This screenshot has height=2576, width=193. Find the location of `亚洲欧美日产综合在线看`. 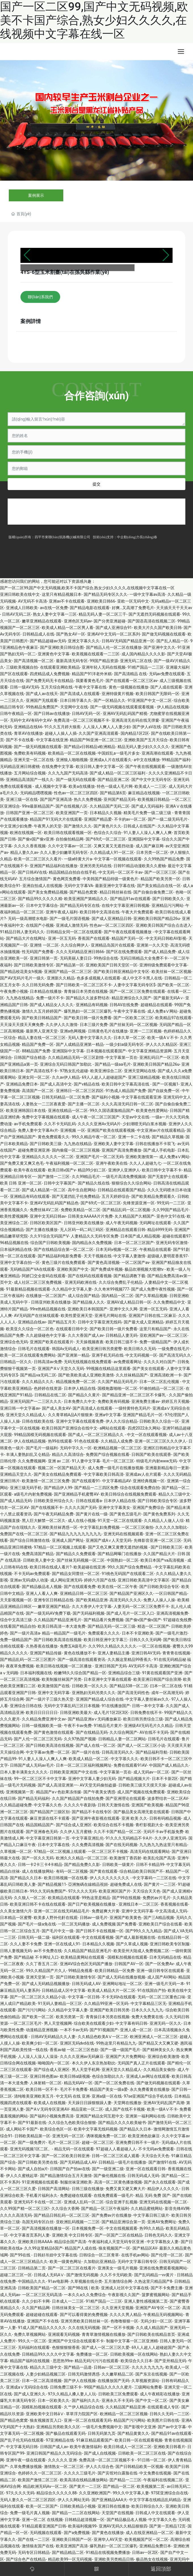

亚洲欧美日产综合在线看 is located at coordinates (160, 1924).